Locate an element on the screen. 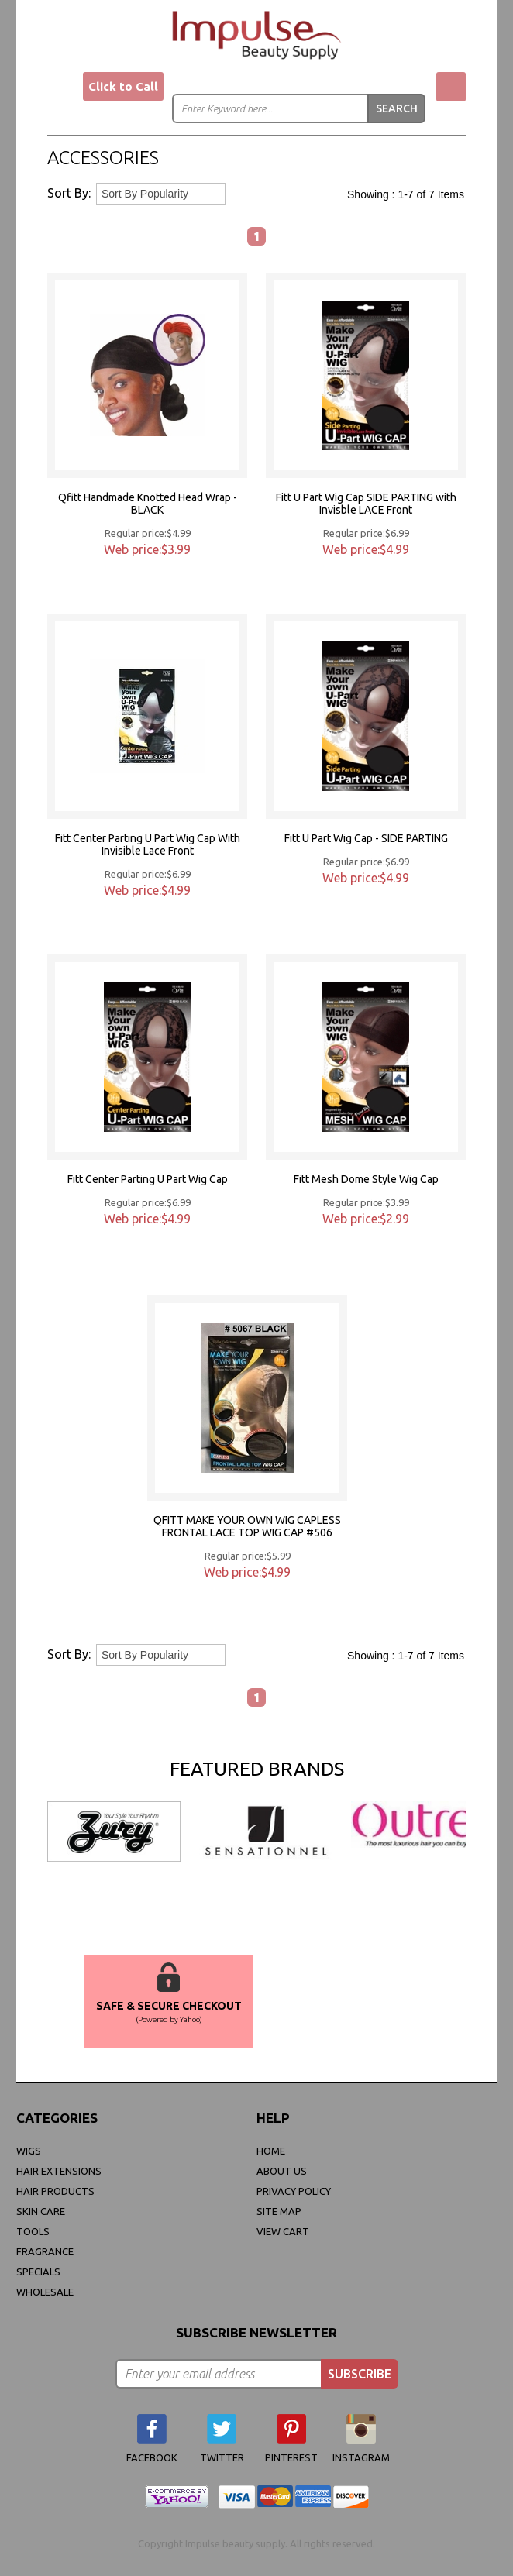 This screenshot has width=513, height=2576. privacy policy is located at coordinates (293, 2191).